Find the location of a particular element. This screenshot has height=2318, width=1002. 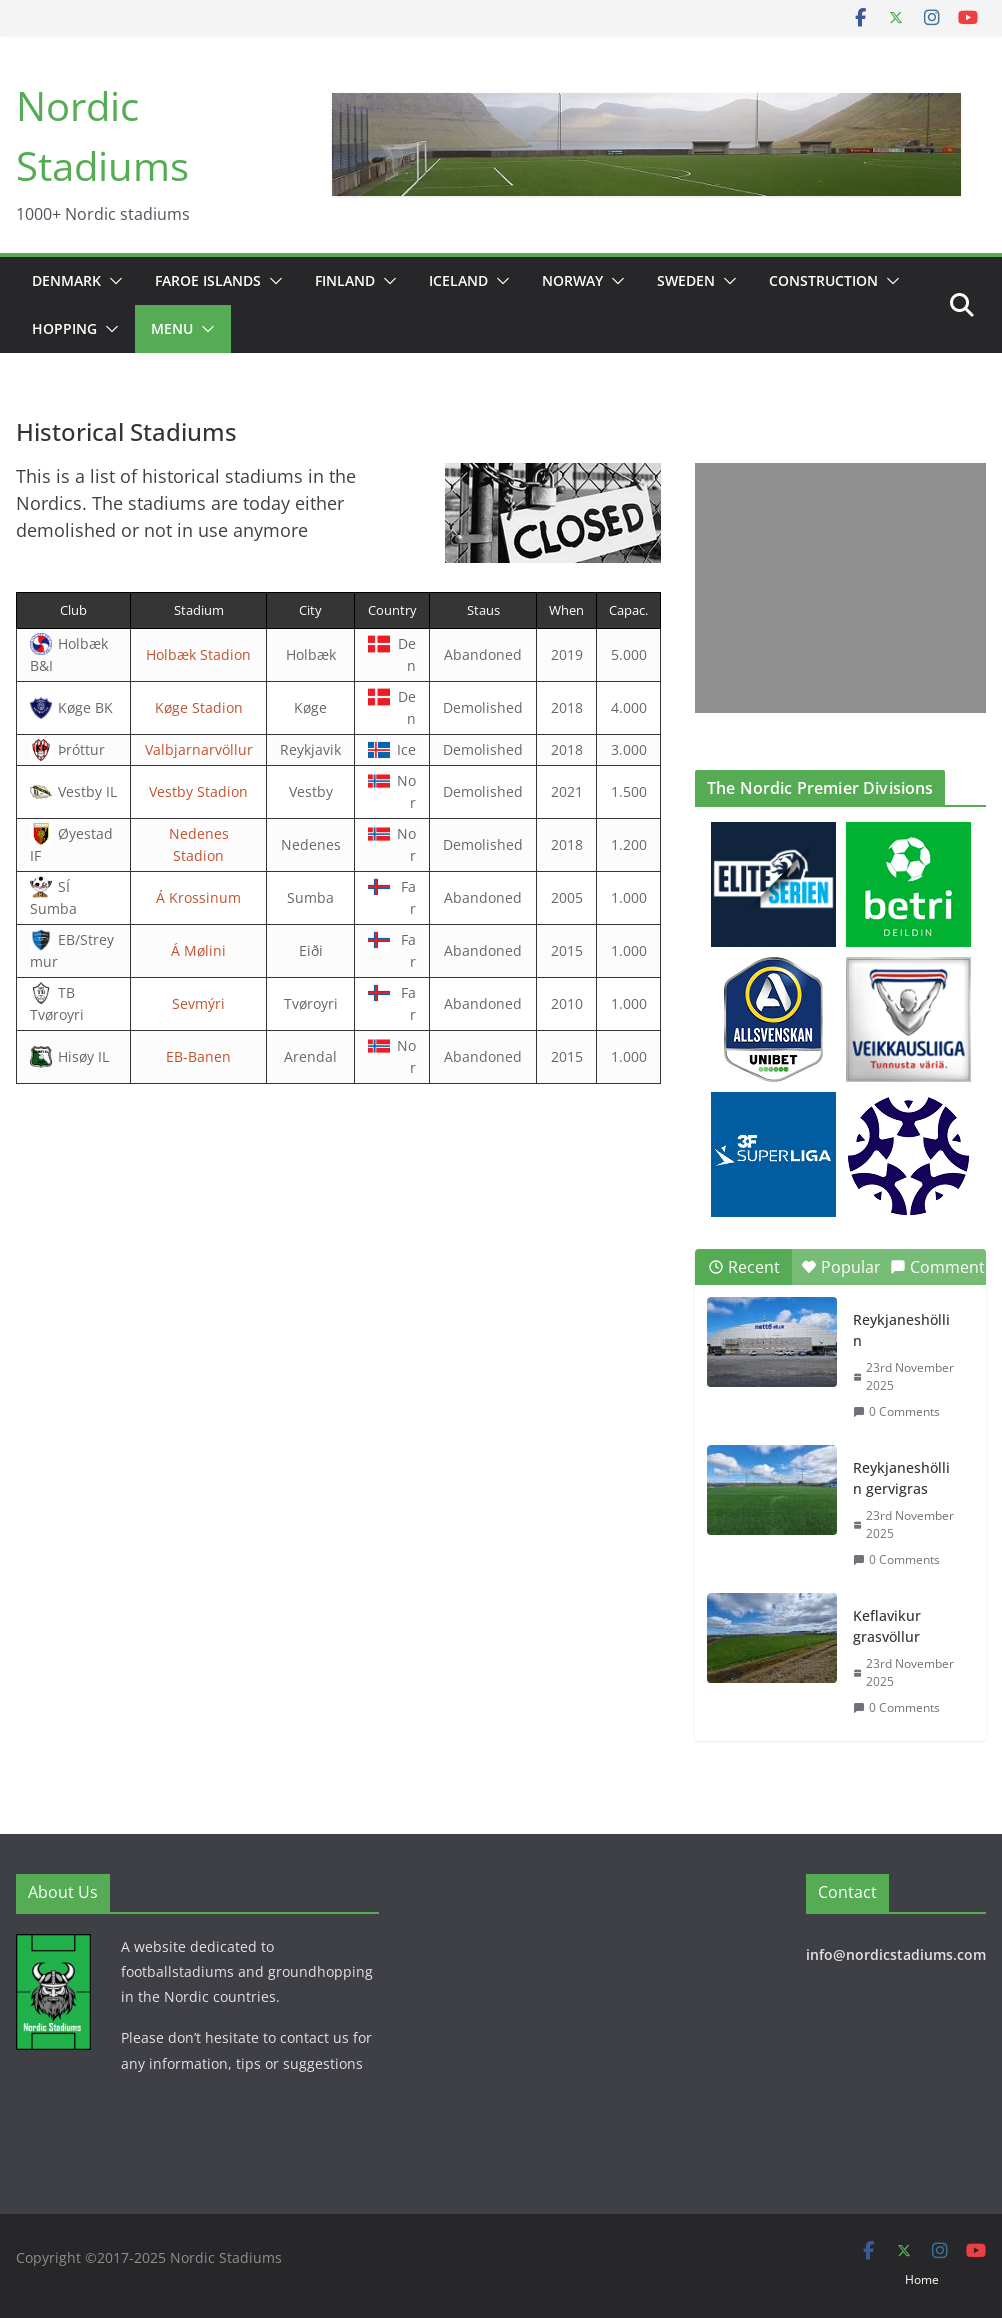

0 Comments is located at coordinates (896, 1411).